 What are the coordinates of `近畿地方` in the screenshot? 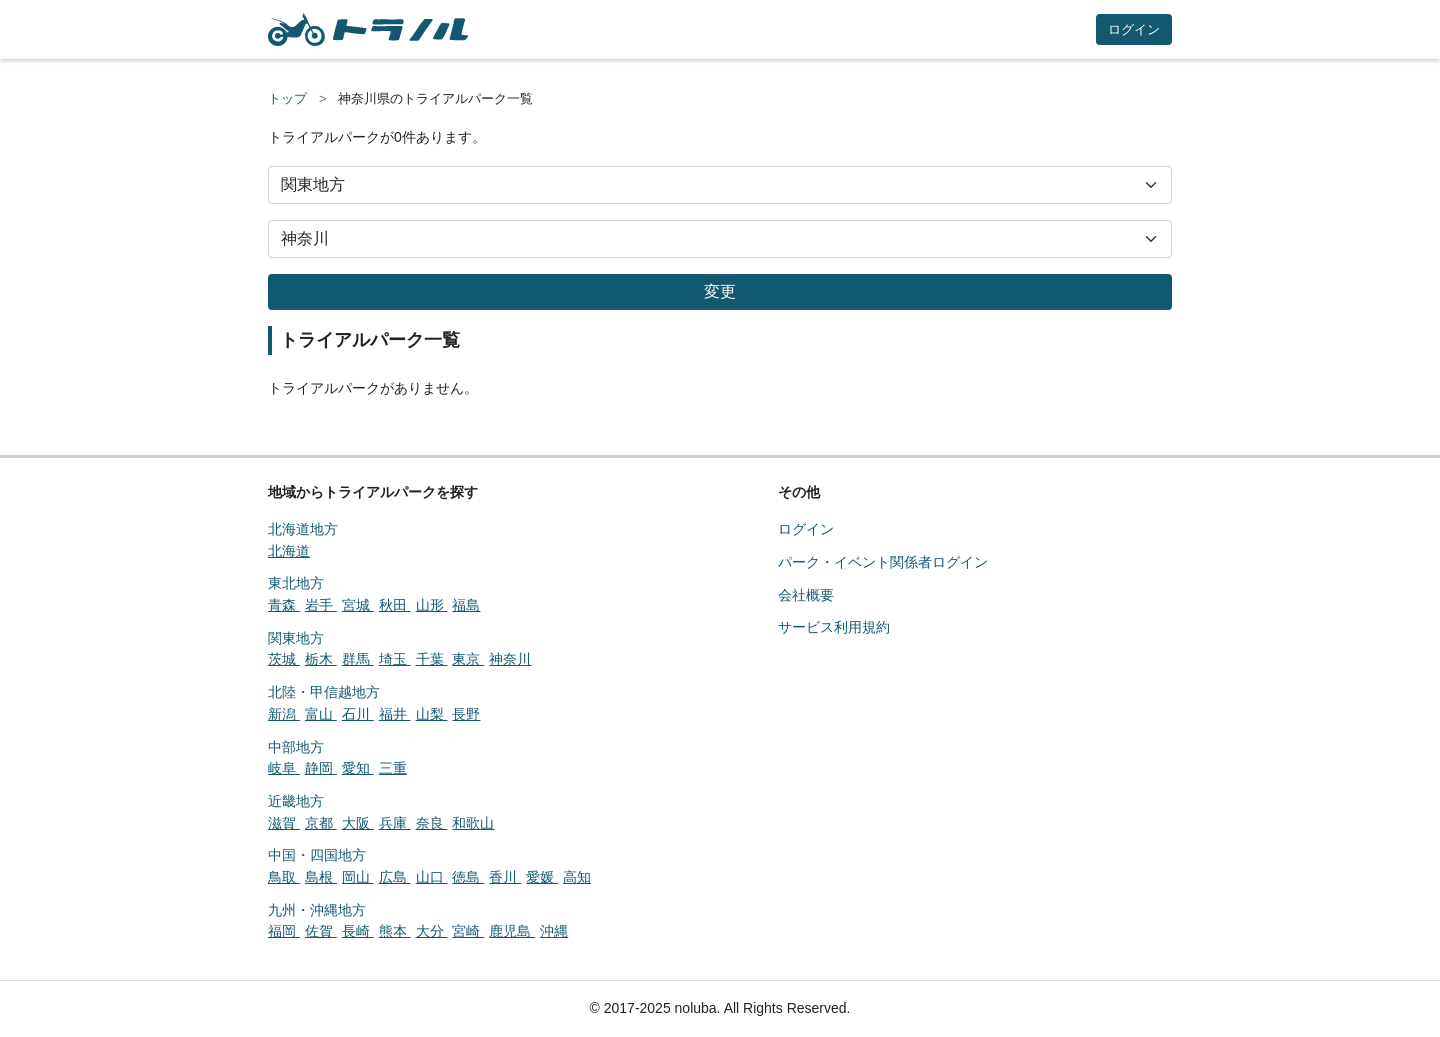 It's located at (296, 801).